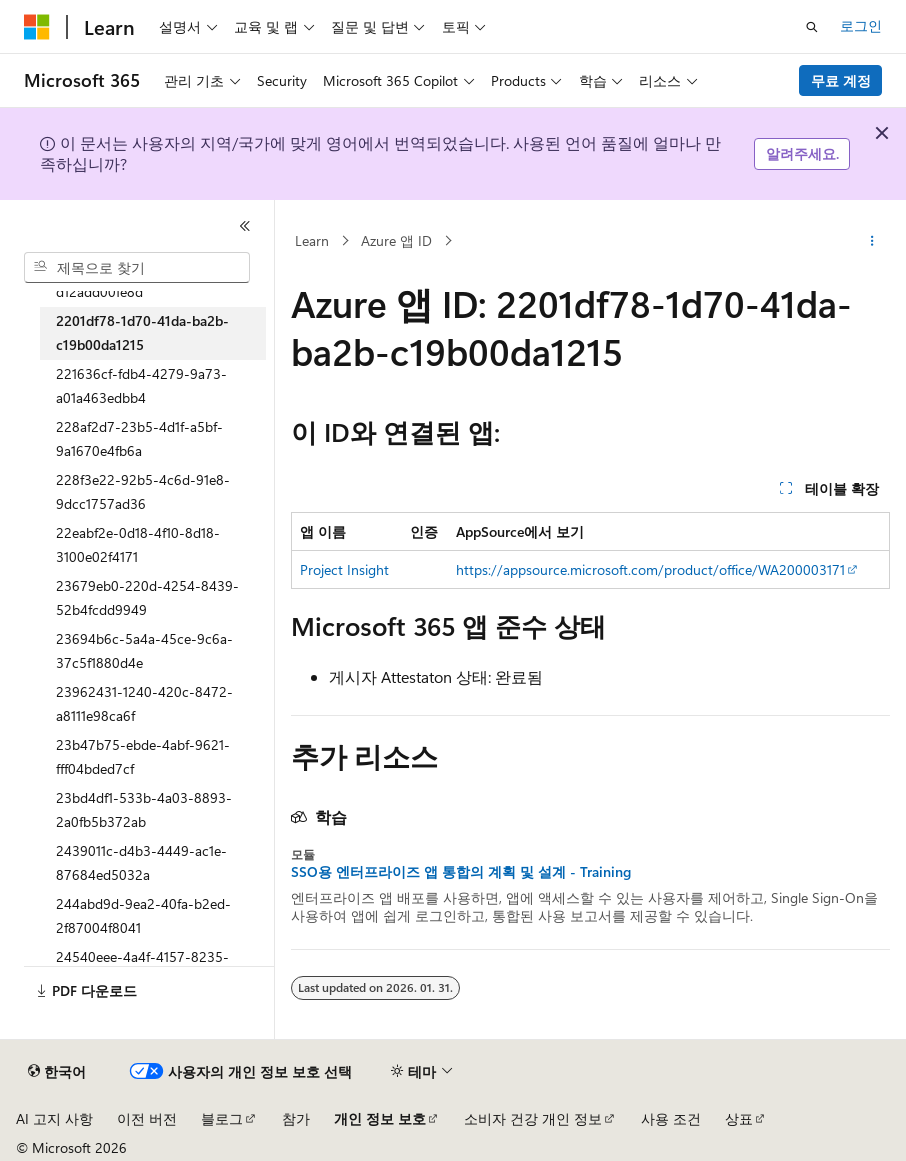 This screenshot has width=906, height=1161. I want to click on 로그인, so click(861, 25).